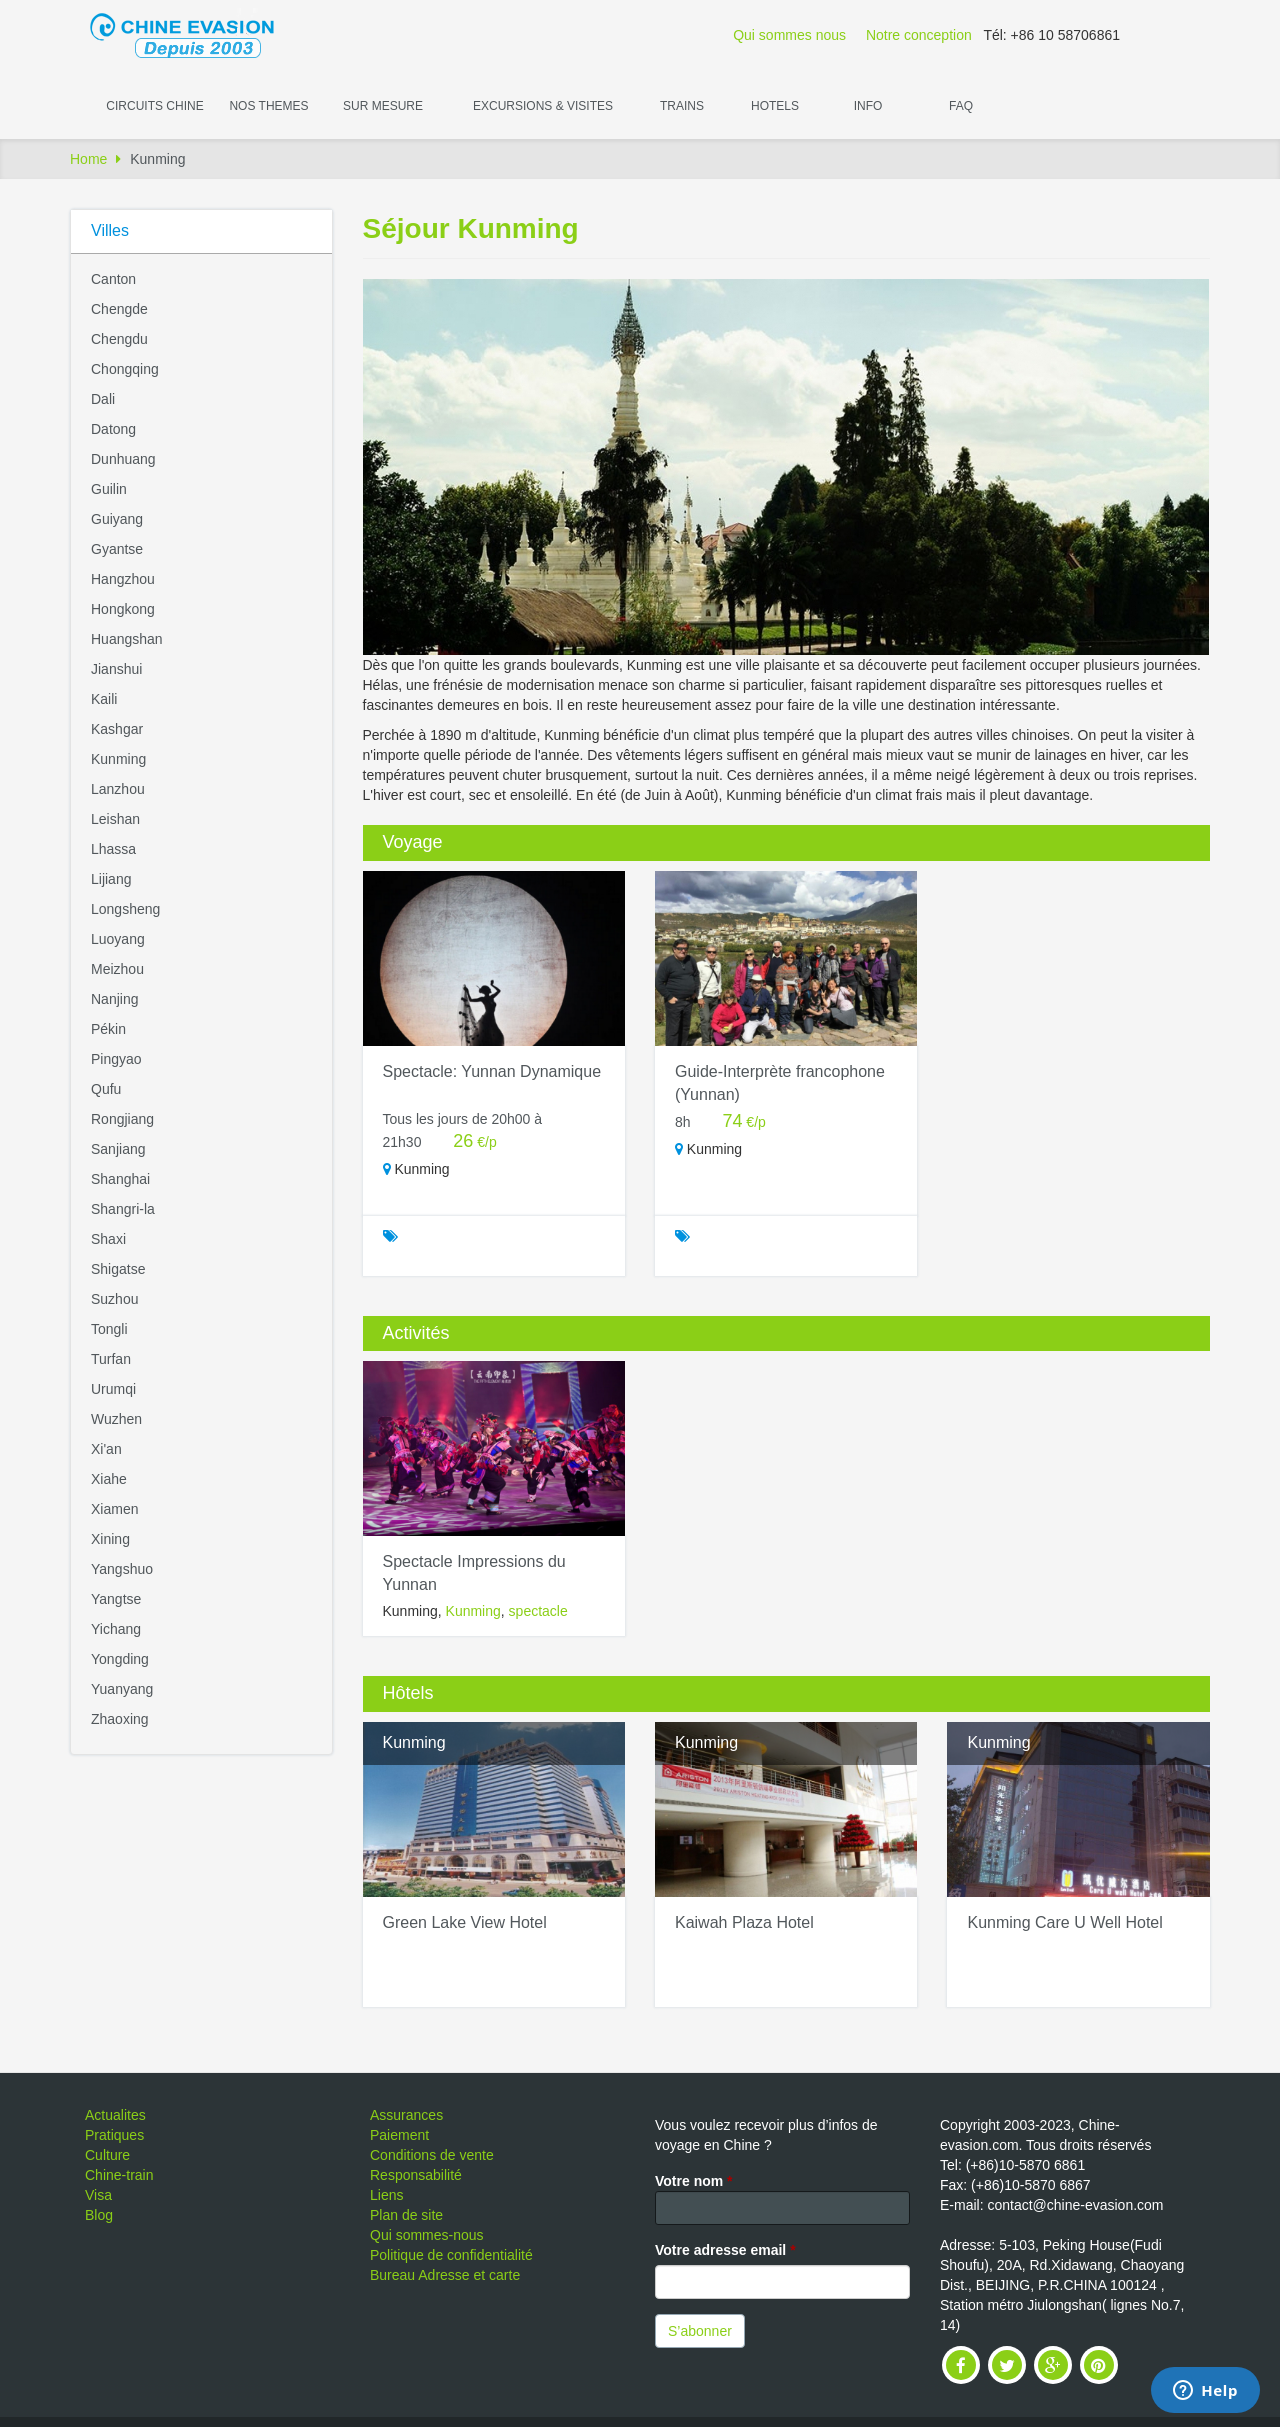 The width and height of the screenshot is (1280, 2427). Describe the element at coordinates (789, 35) in the screenshot. I see `Qui sommes nous` at that location.